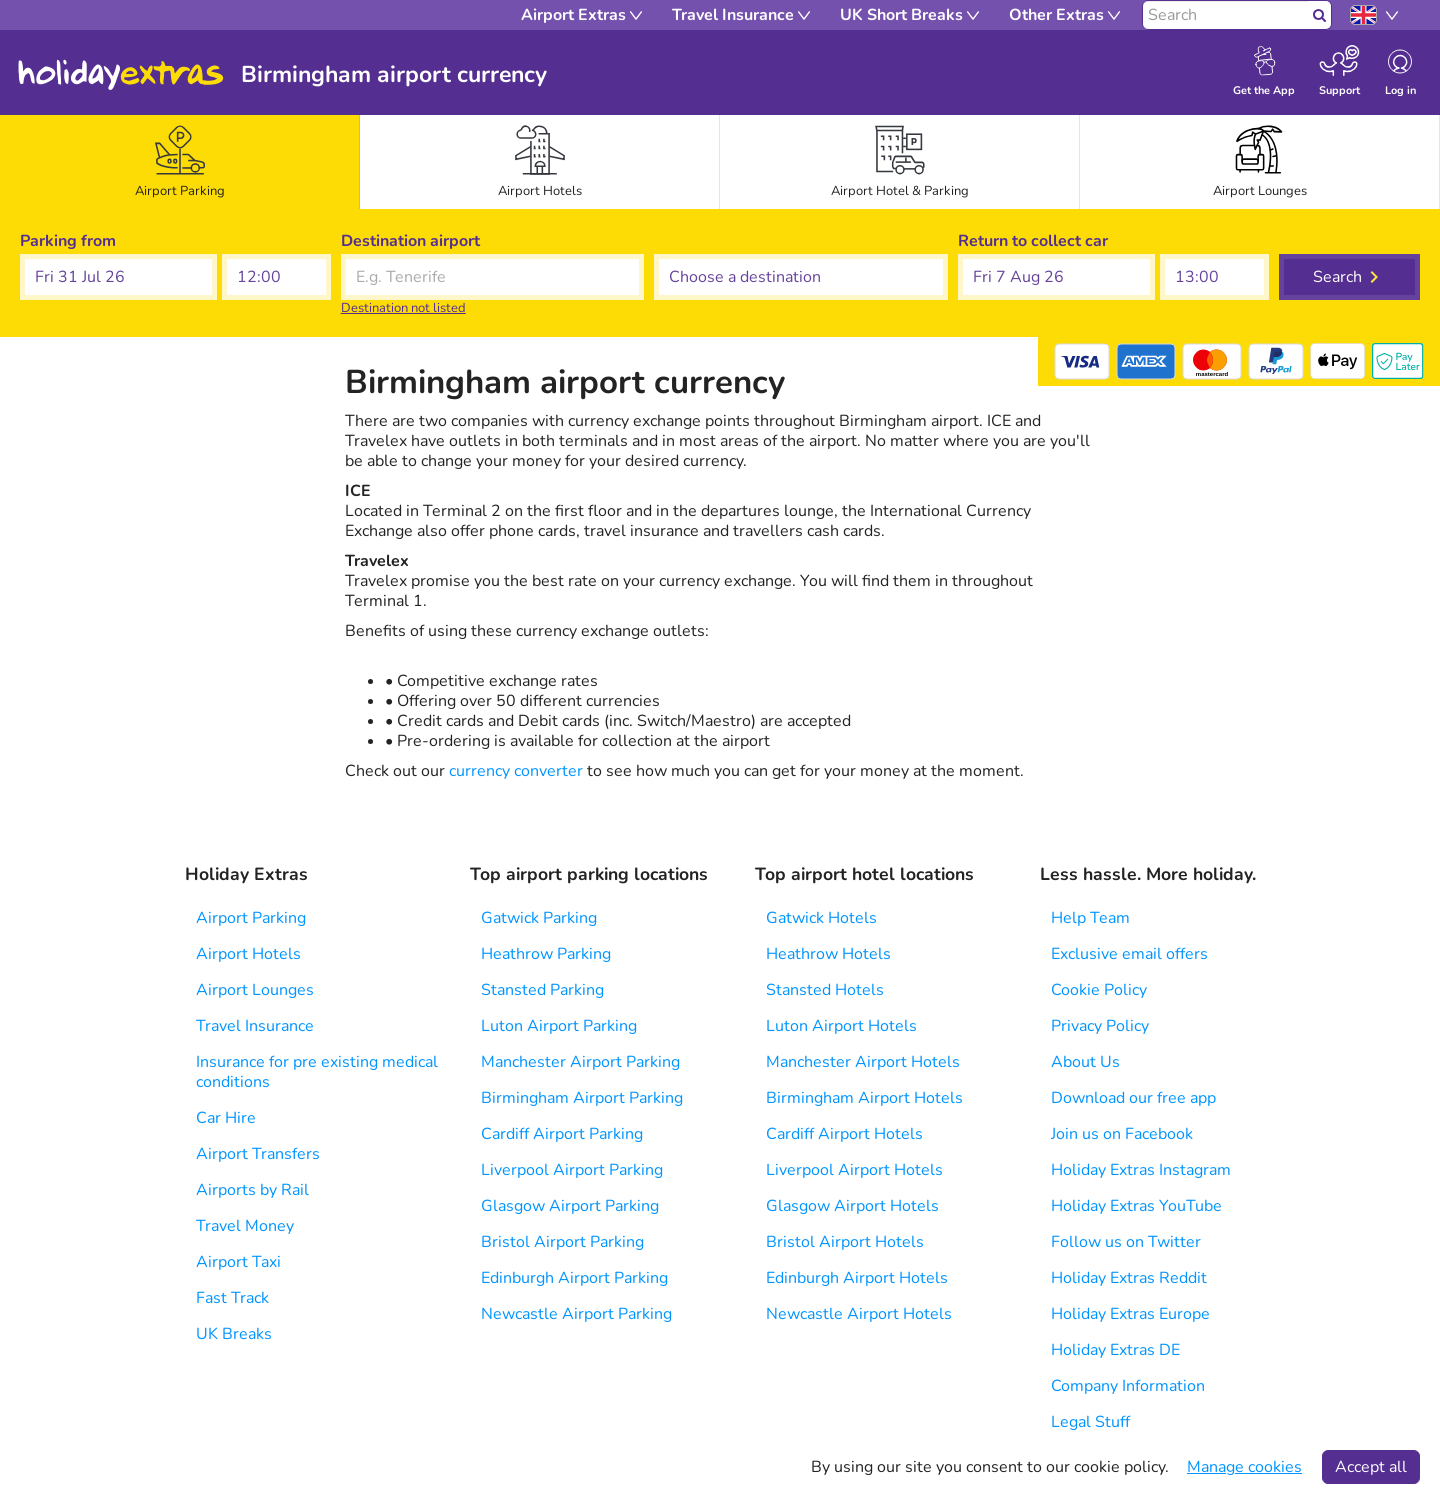 This screenshot has height=1500, width=1440. Describe the element at coordinates (1099, 990) in the screenshot. I see `Cookie Policy` at that location.